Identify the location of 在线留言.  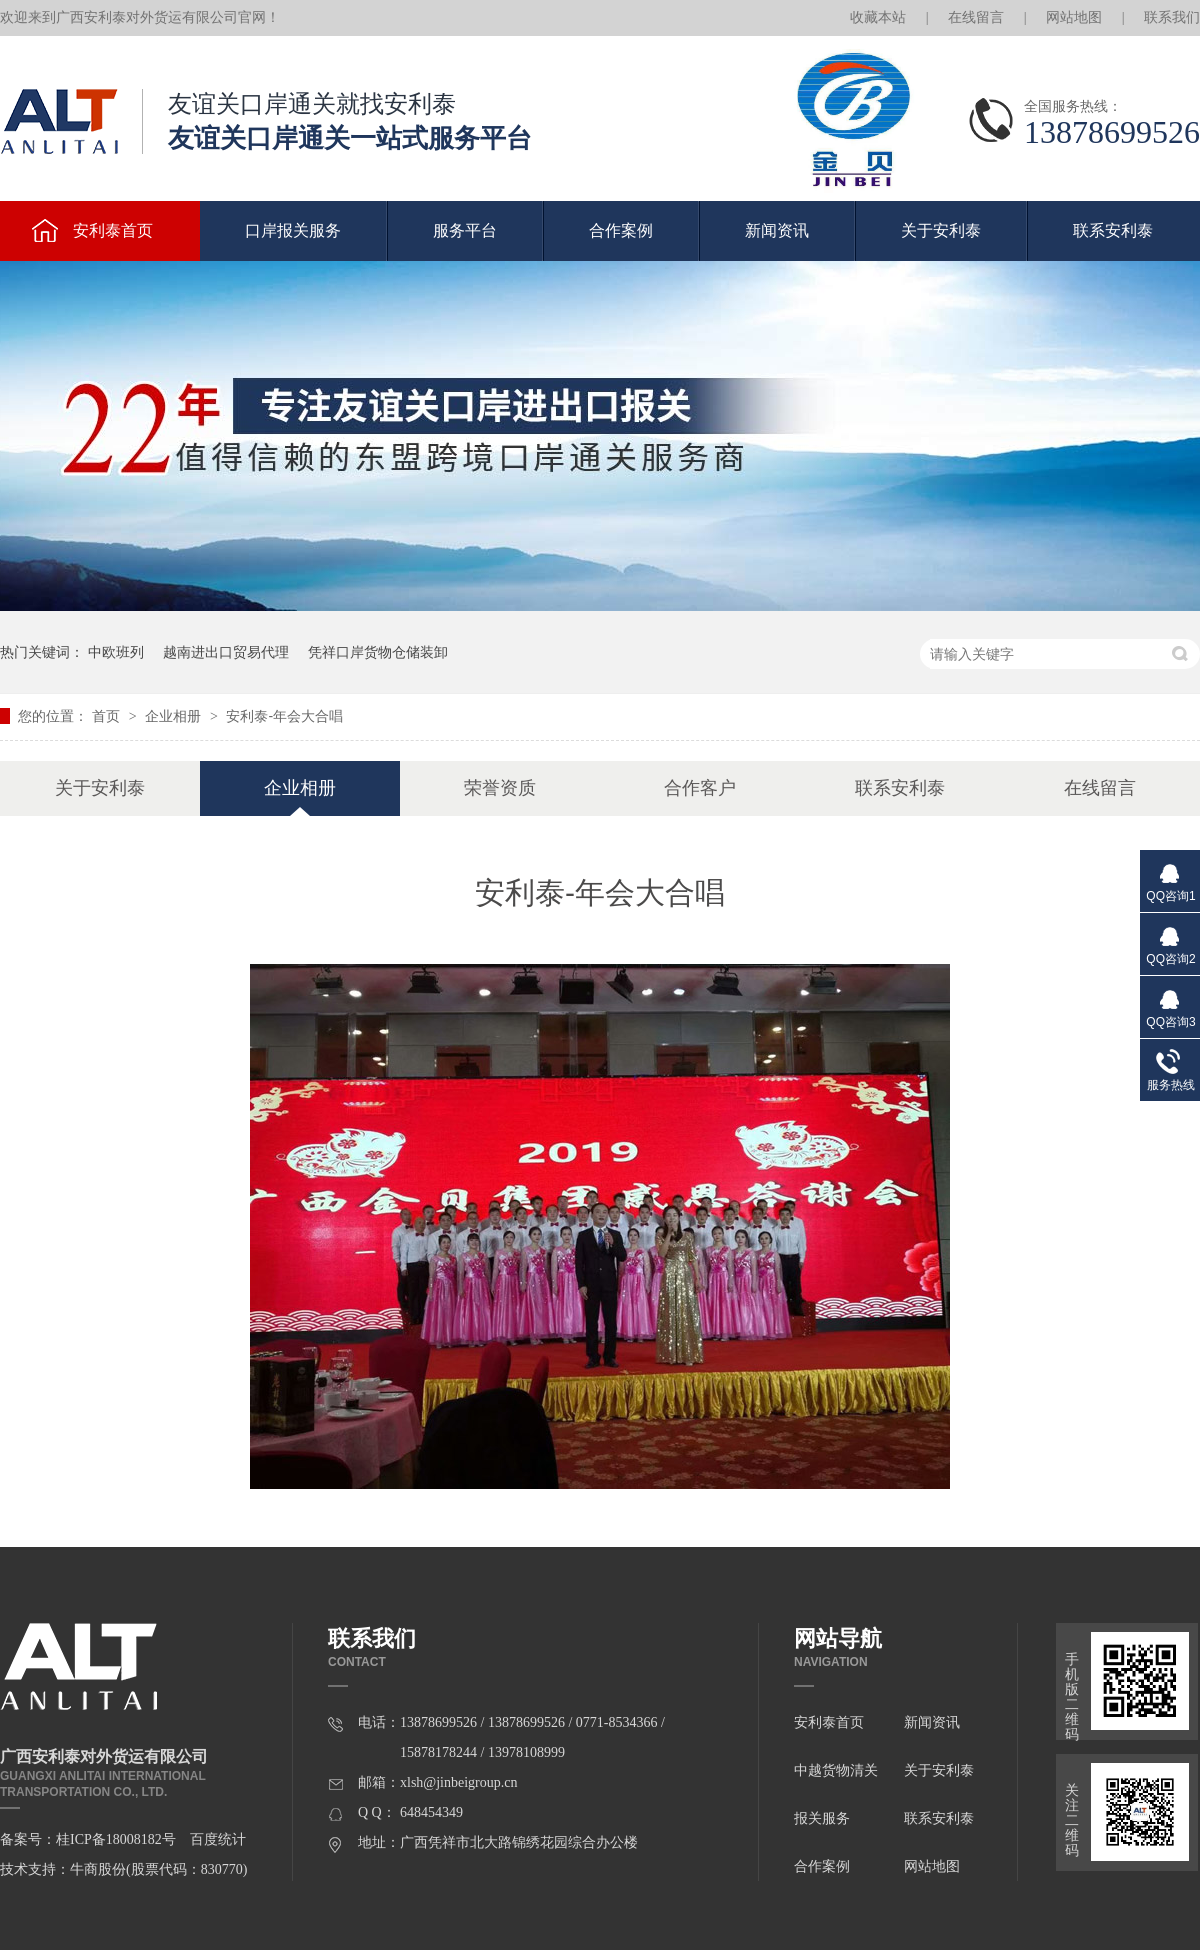
(976, 17).